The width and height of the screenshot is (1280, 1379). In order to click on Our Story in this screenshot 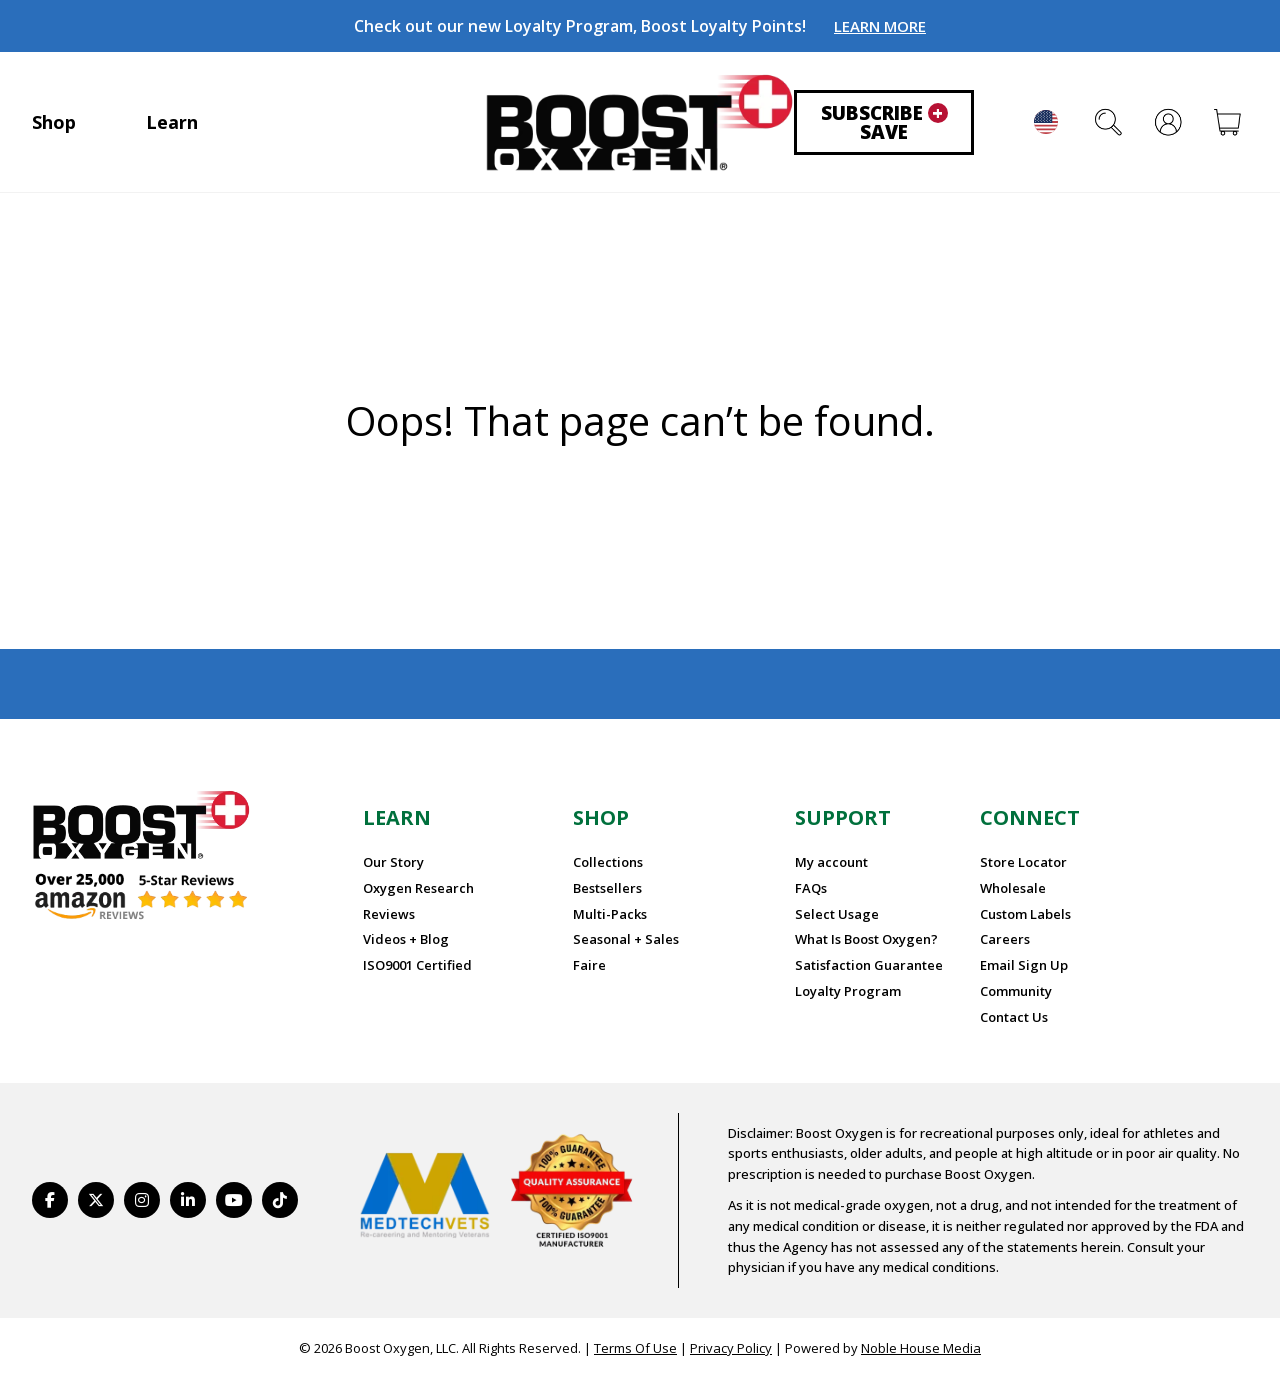, I will do `click(393, 862)`.